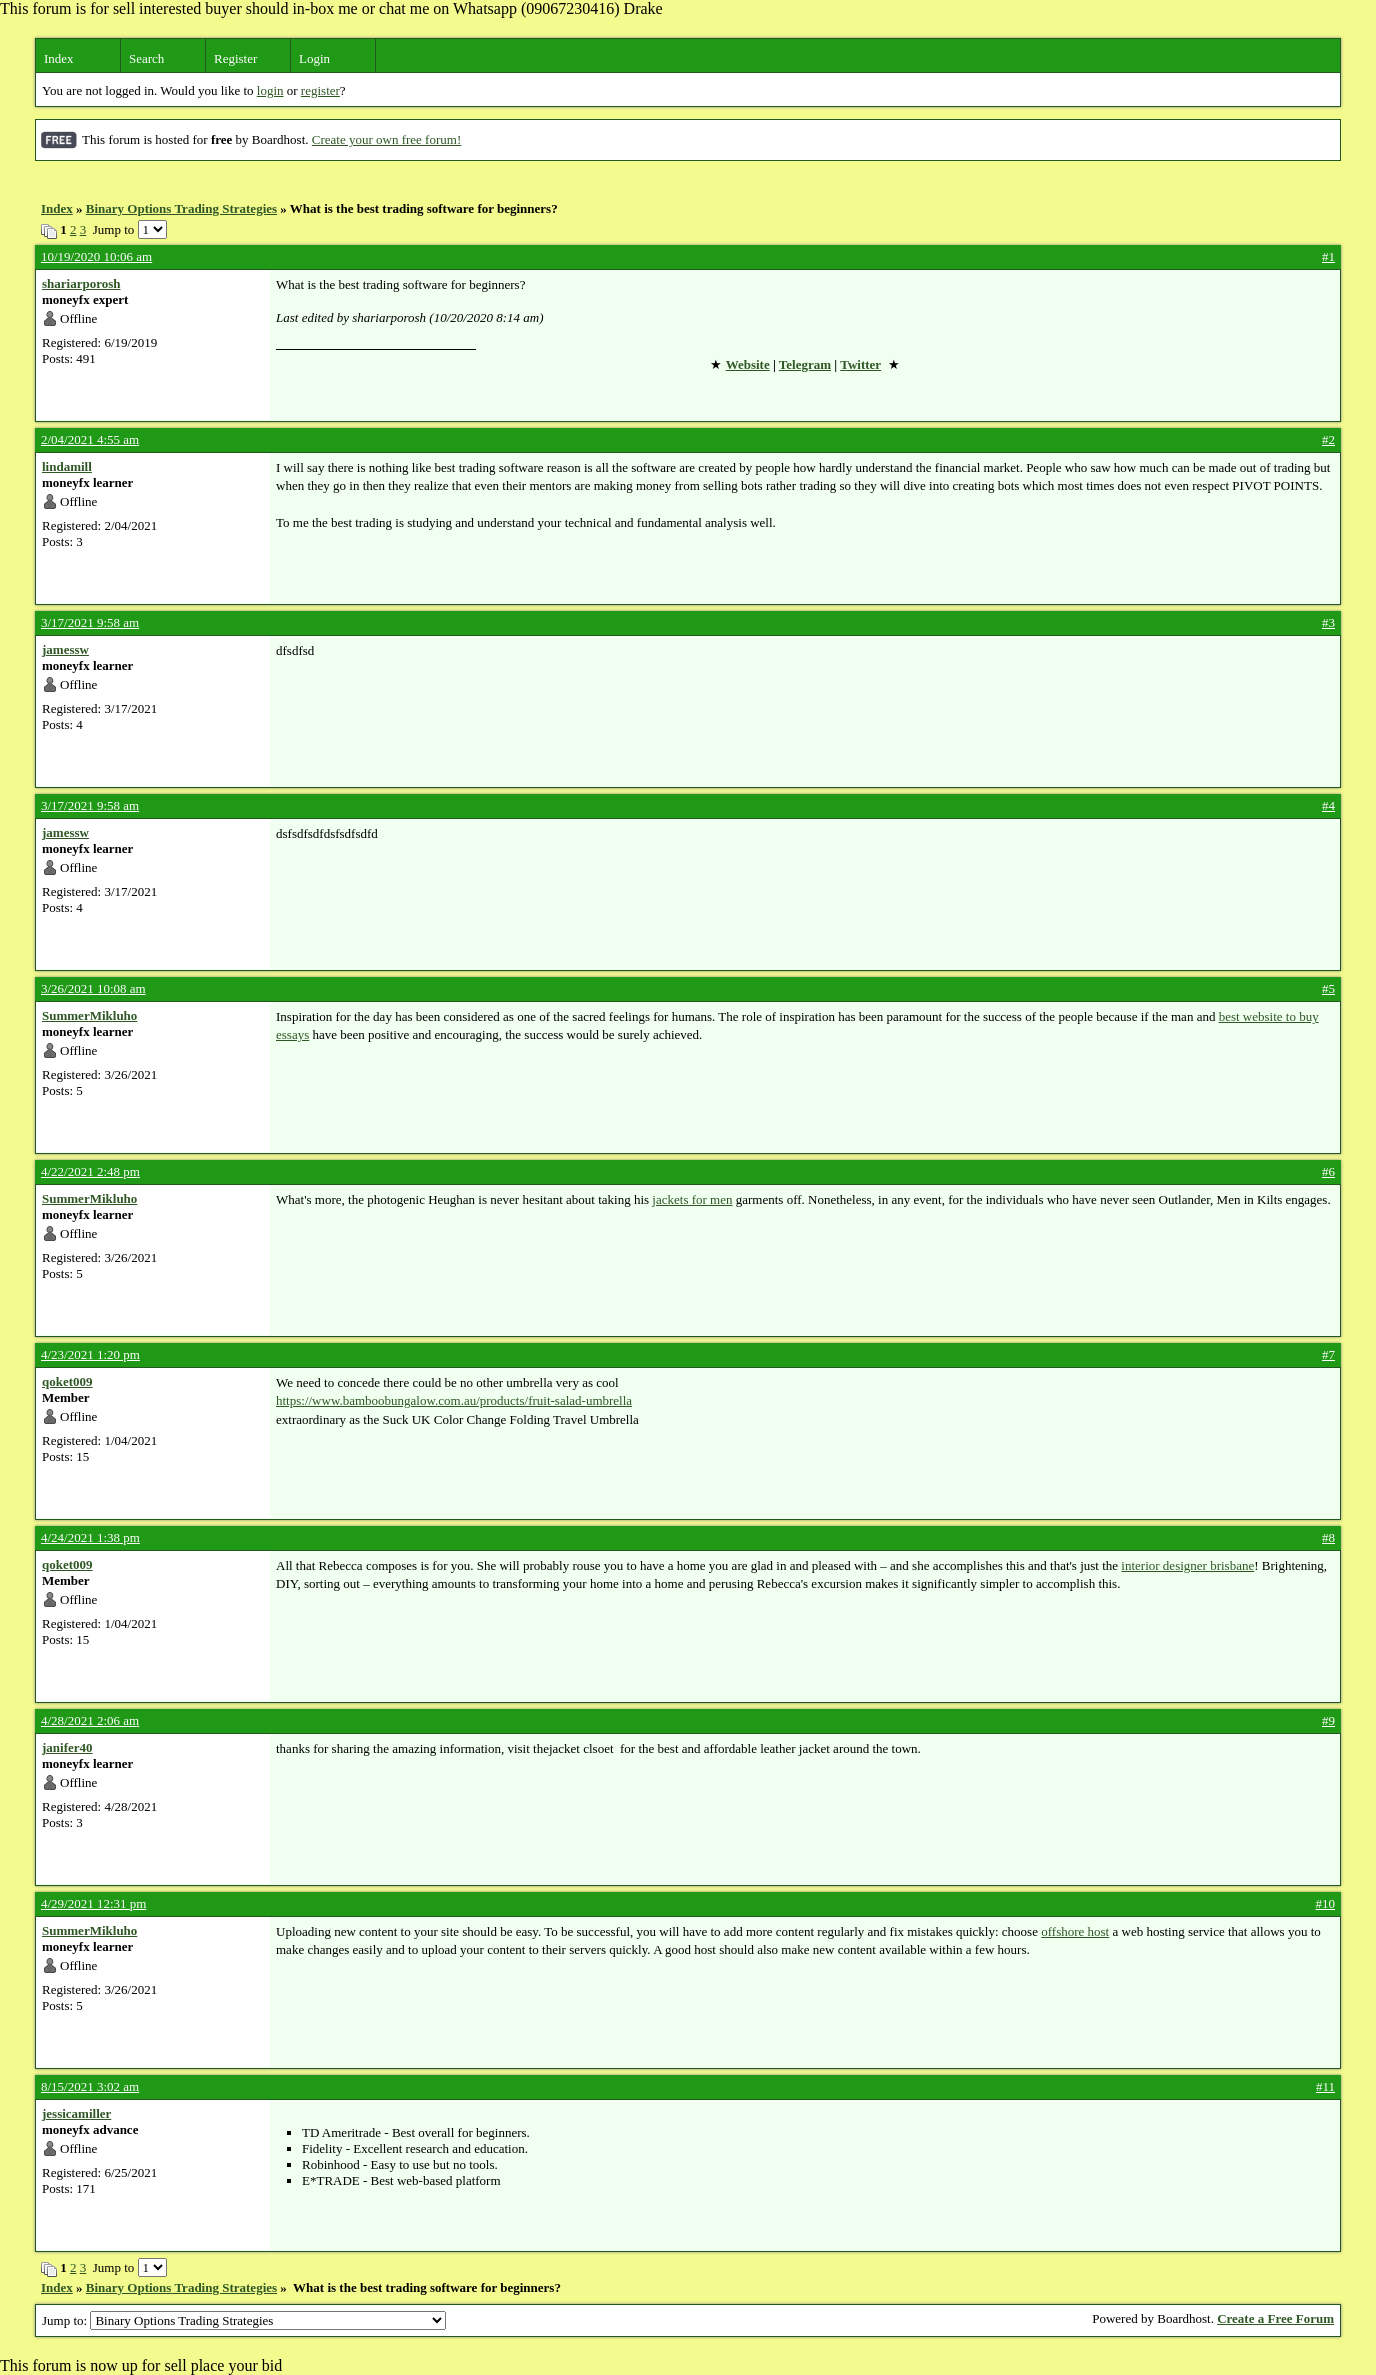 The image size is (1376, 2375). Describe the element at coordinates (805, 364) in the screenshot. I see `Telegram` at that location.